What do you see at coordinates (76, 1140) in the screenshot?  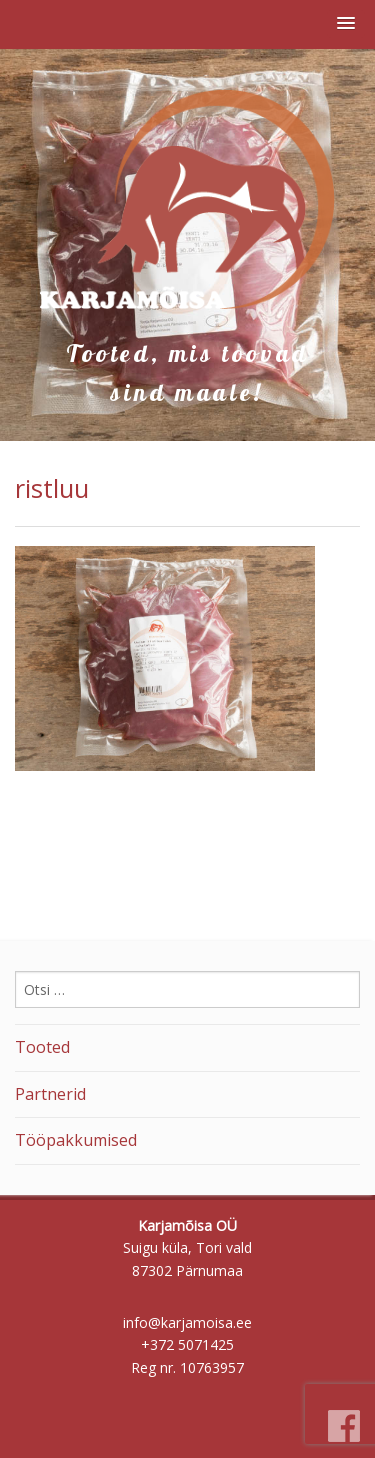 I see `Tööpakkumised` at bounding box center [76, 1140].